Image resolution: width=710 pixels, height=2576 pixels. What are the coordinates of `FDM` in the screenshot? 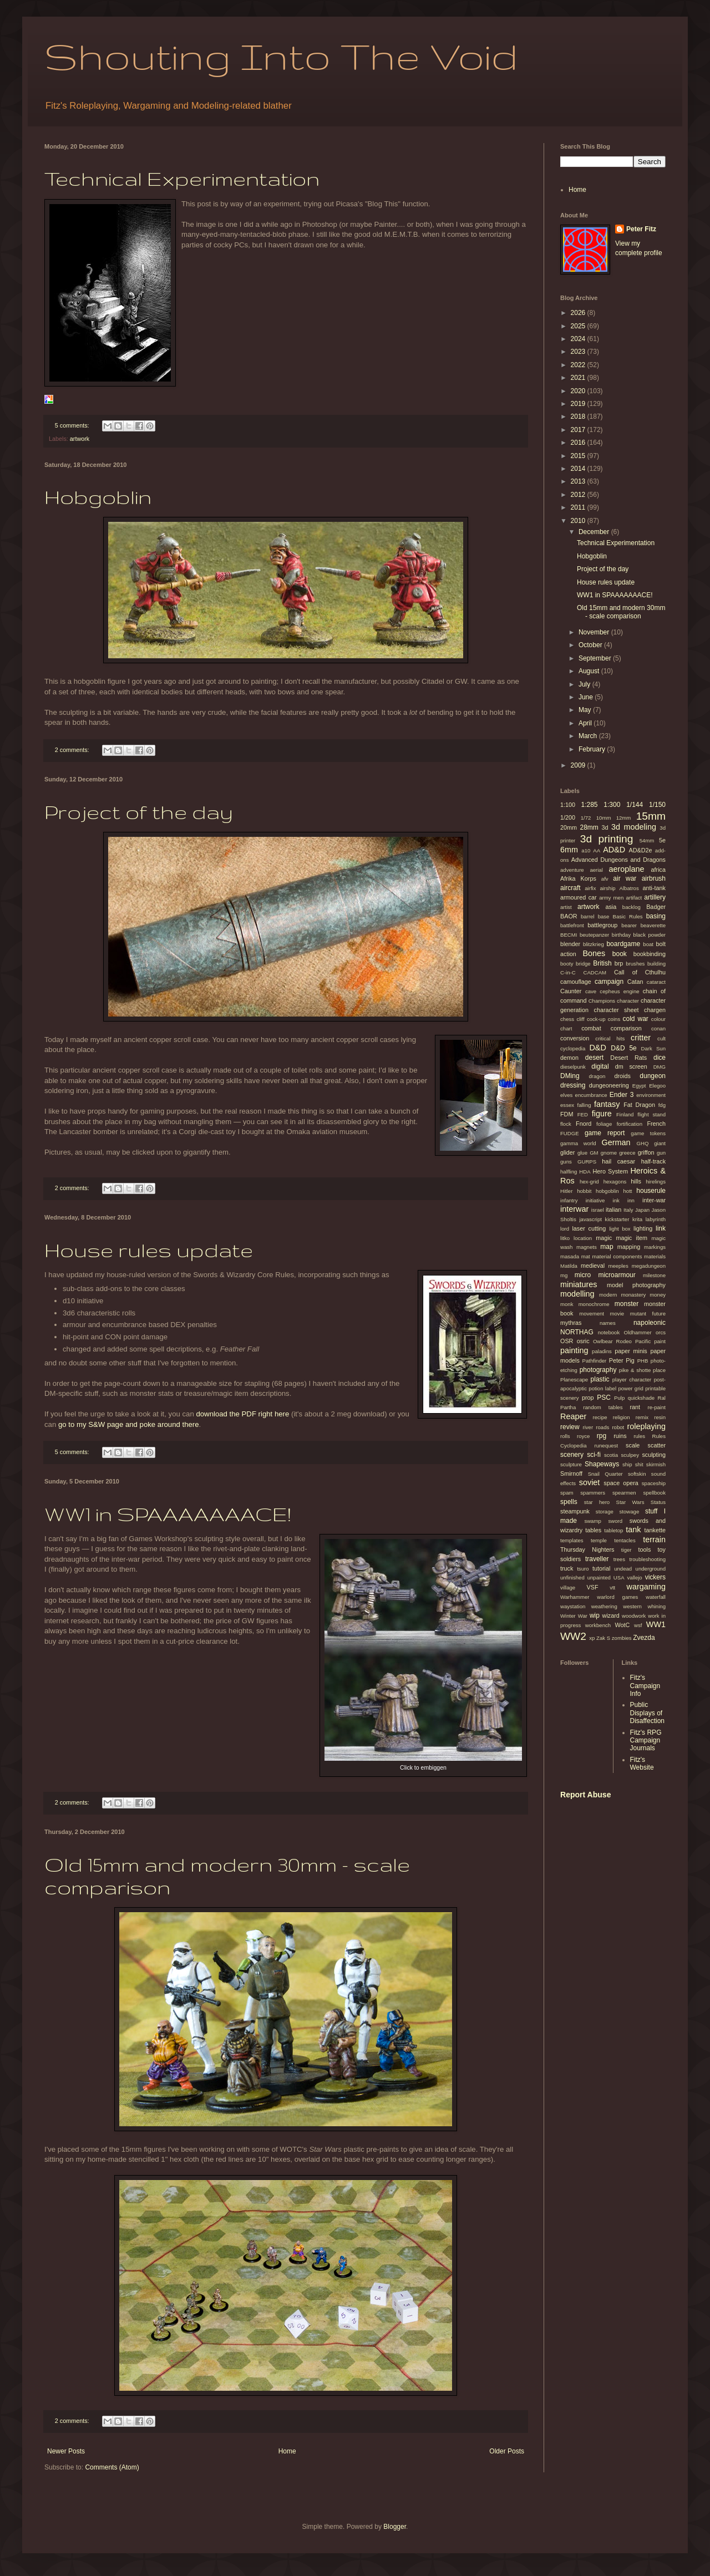 It's located at (566, 1114).